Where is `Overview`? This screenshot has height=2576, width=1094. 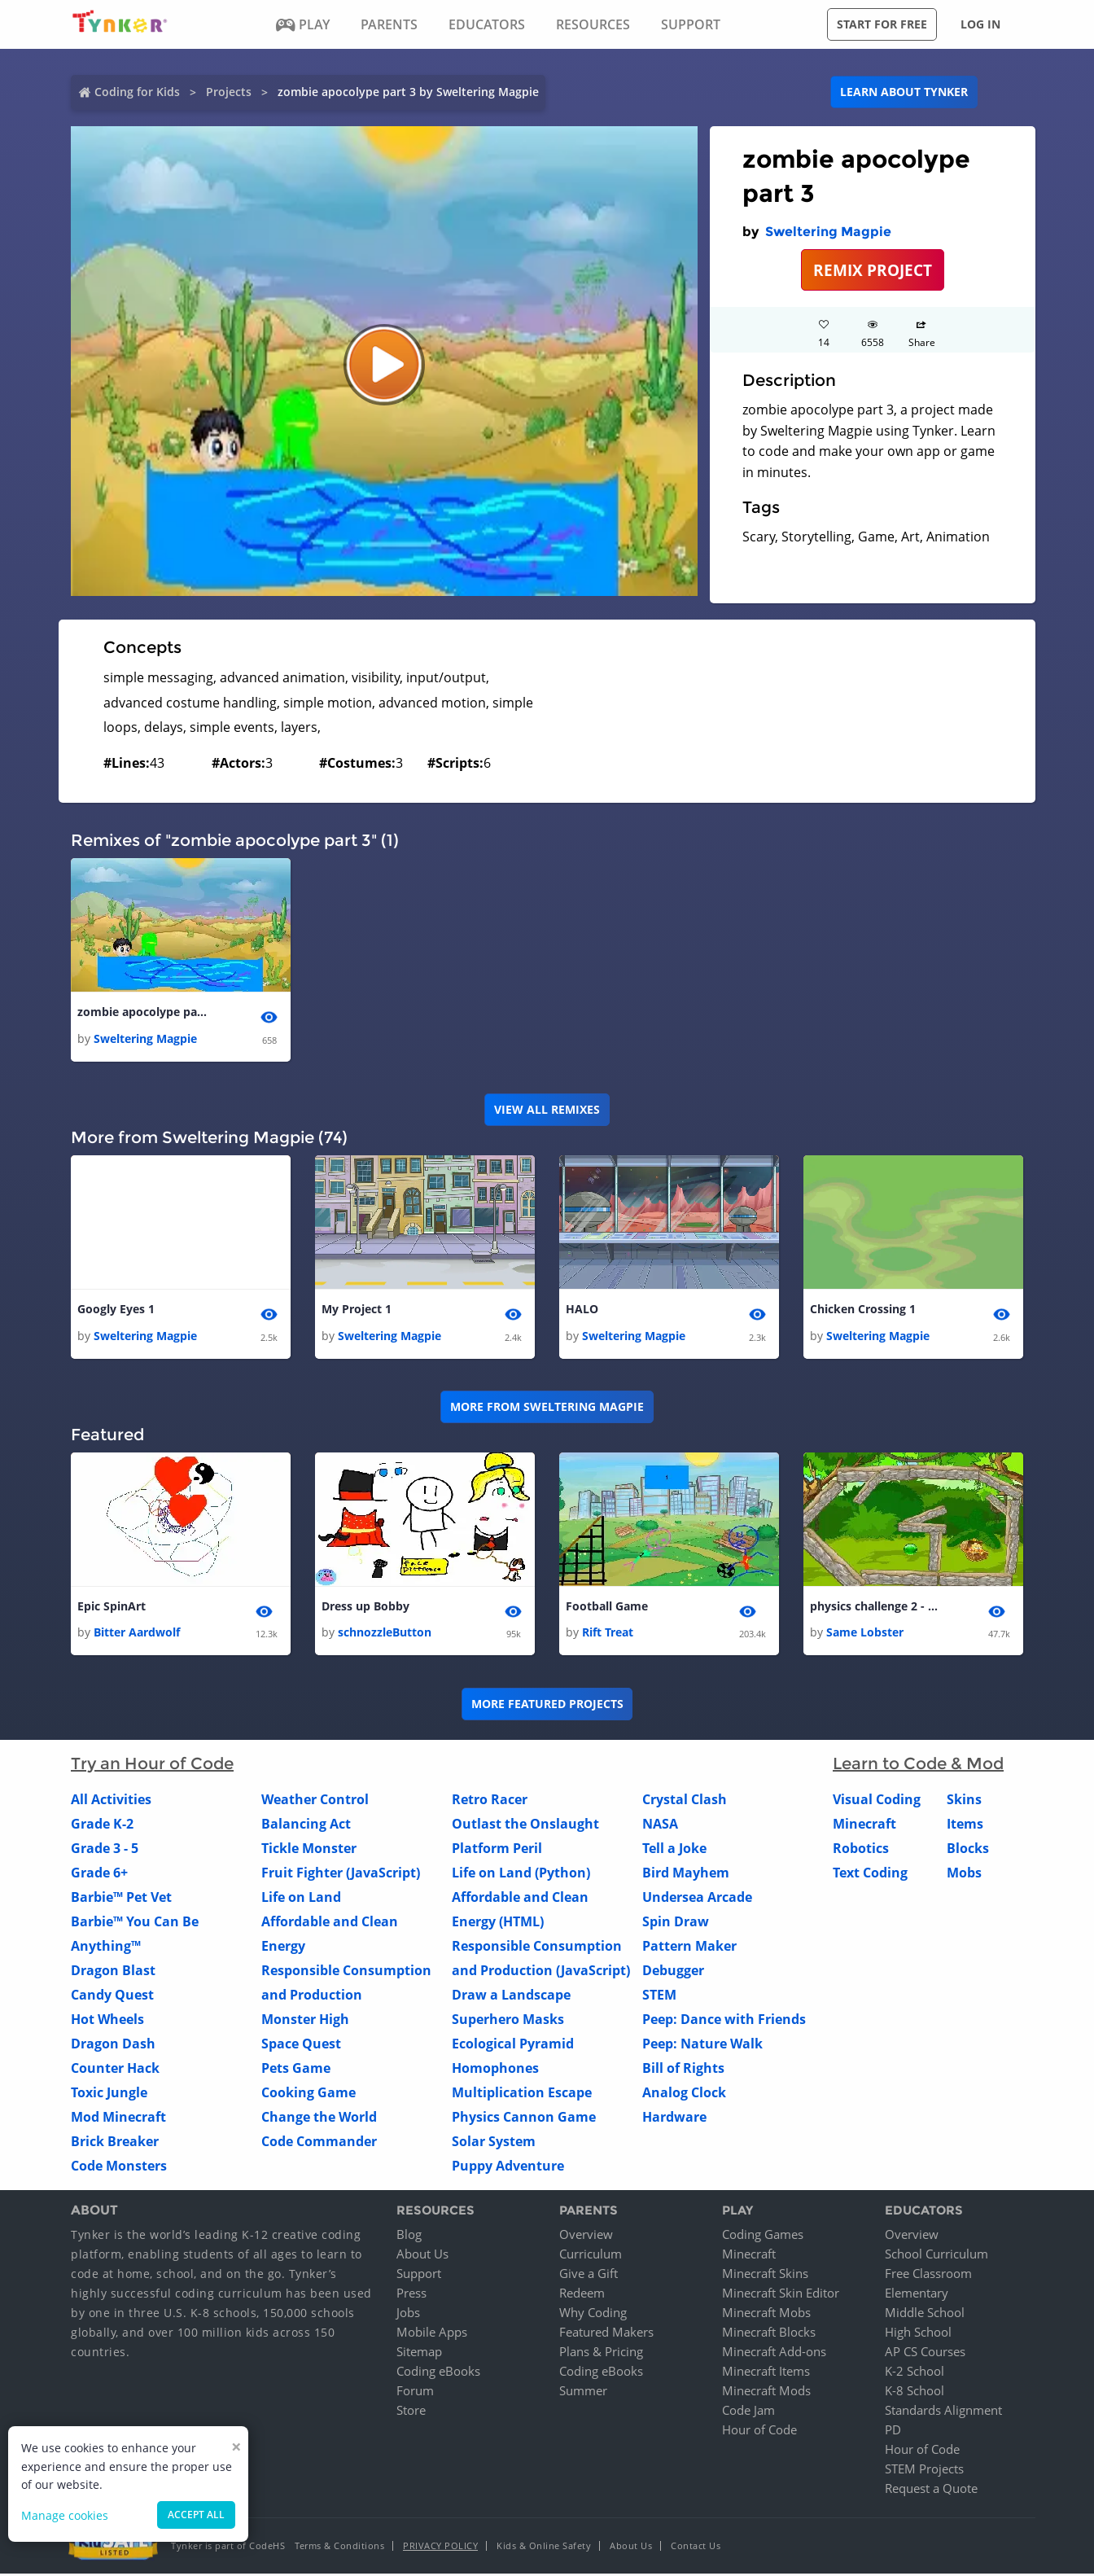
Overview is located at coordinates (586, 2236).